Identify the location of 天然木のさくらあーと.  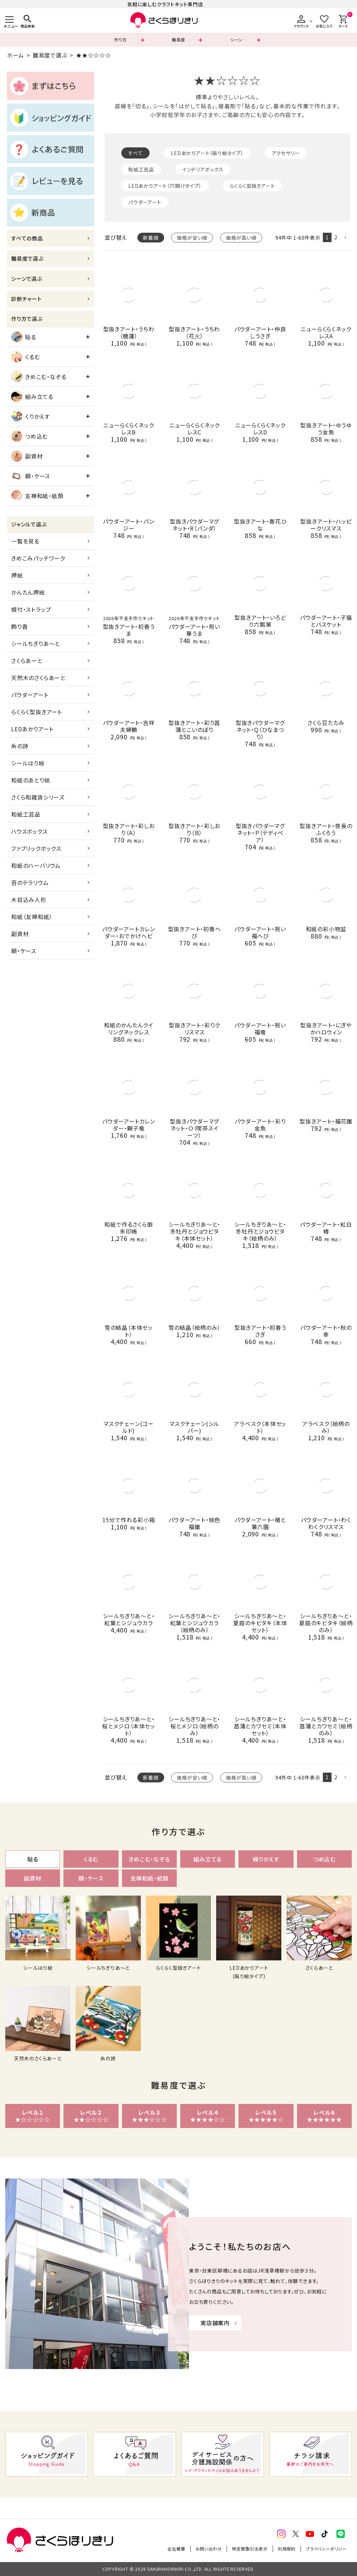
(38, 677).